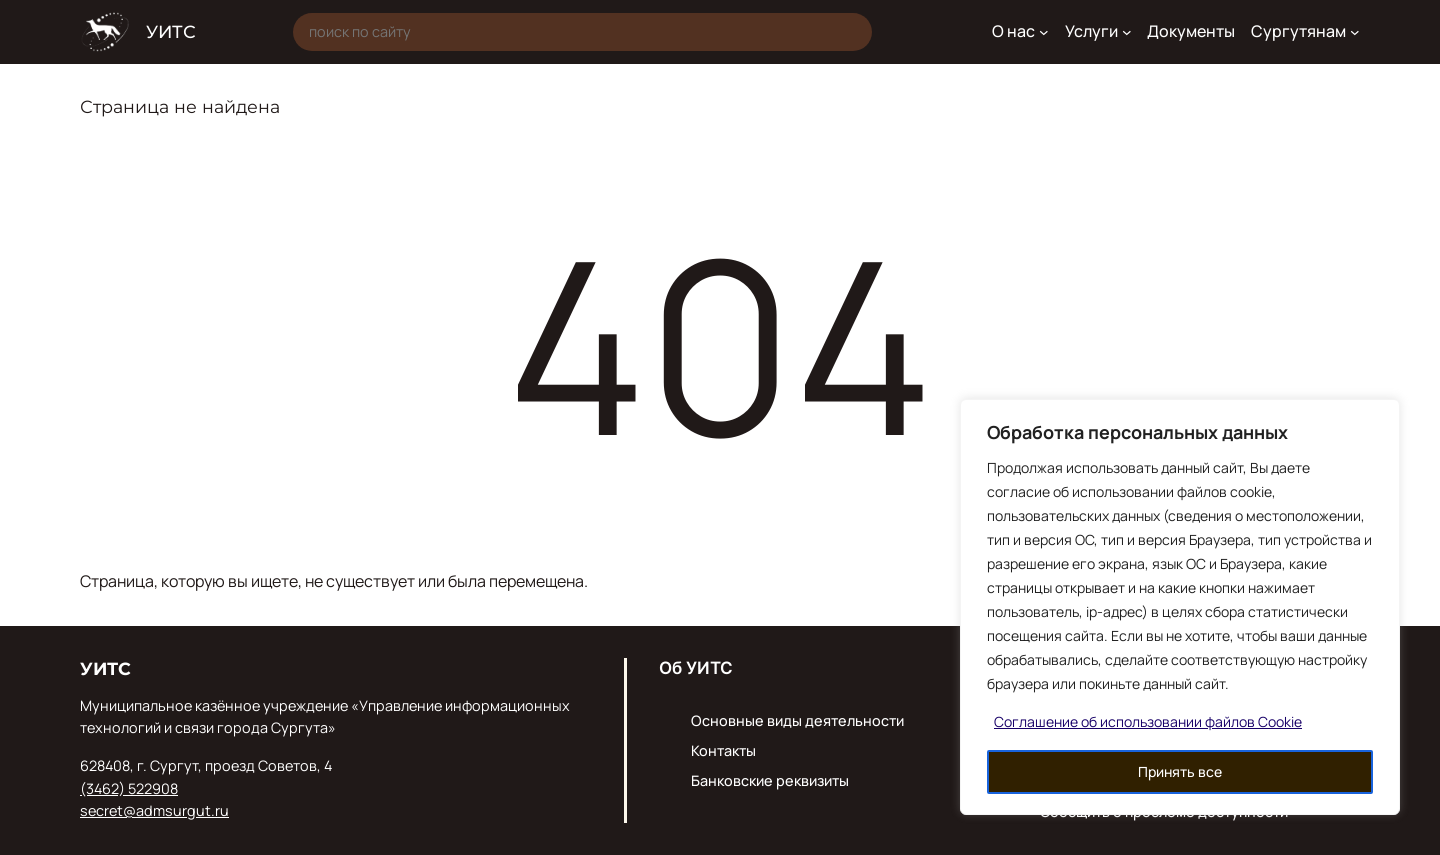  I want to click on Принять все, so click(1180, 771).